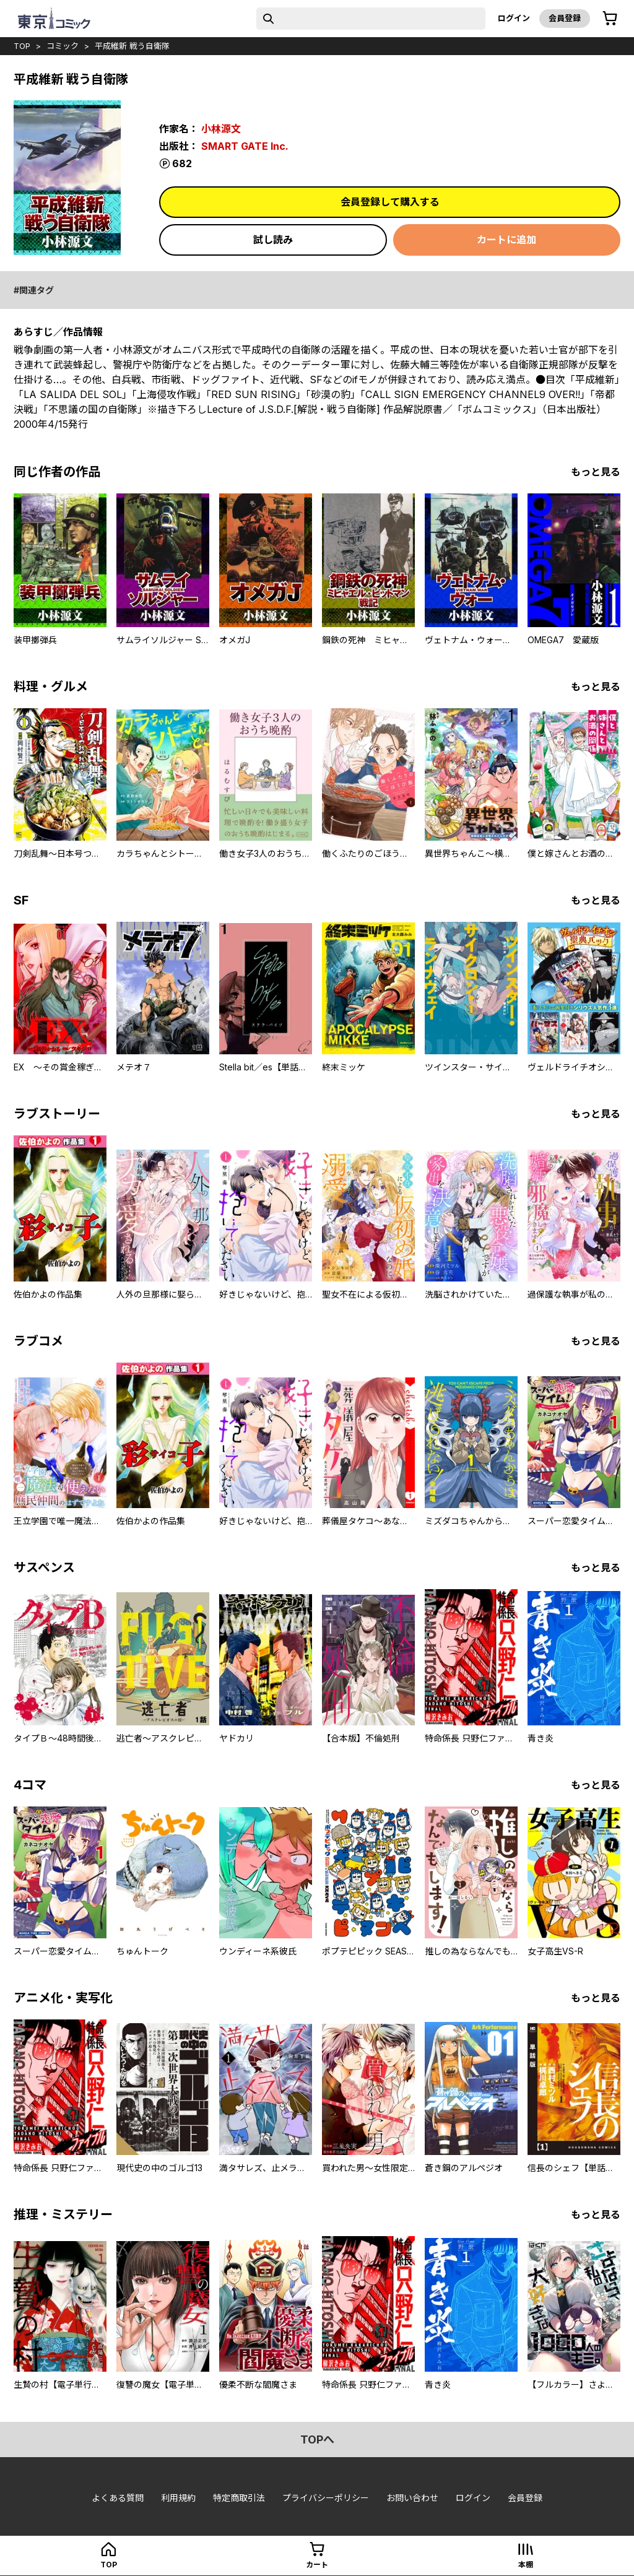 The image size is (634, 2576). I want to click on お問い合わせ, so click(412, 2497).